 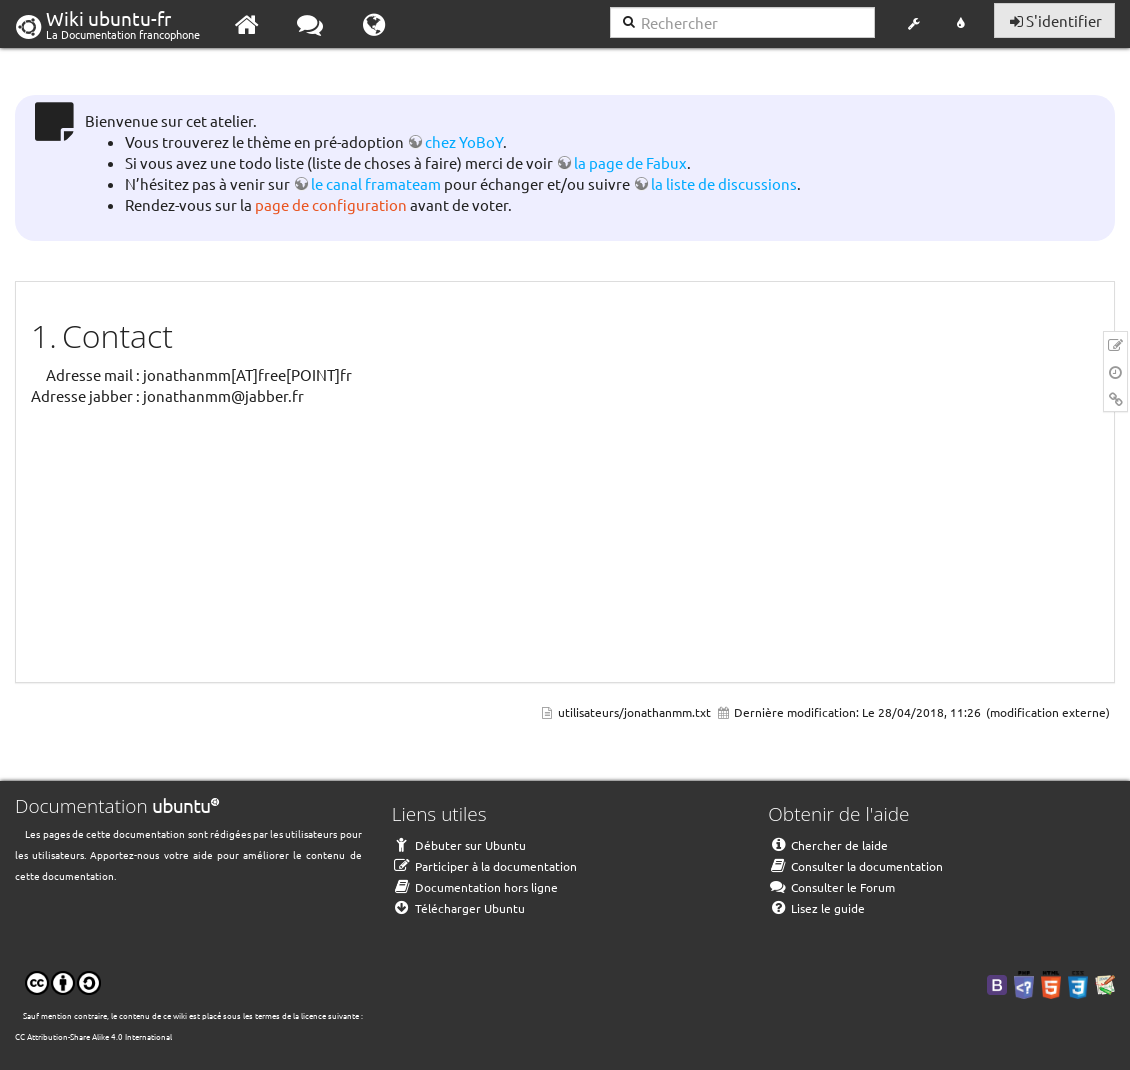 What do you see at coordinates (831, 887) in the screenshot?
I see `Consulter le Forum` at bounding box center [831, 887].